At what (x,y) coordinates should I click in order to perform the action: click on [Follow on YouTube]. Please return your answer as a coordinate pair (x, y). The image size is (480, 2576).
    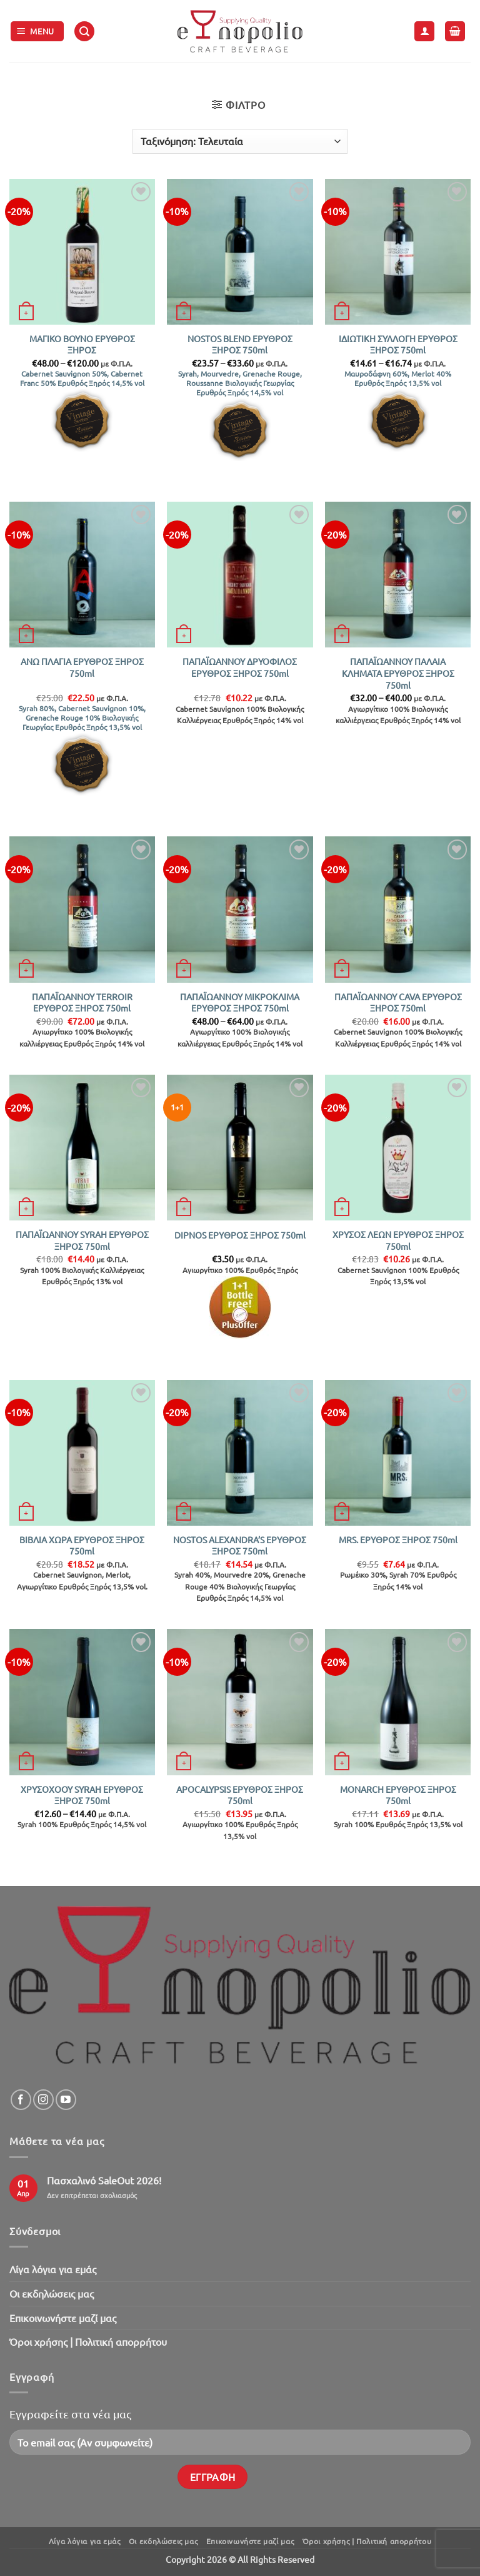
    Looking at the image, I should click on (66, 2099).